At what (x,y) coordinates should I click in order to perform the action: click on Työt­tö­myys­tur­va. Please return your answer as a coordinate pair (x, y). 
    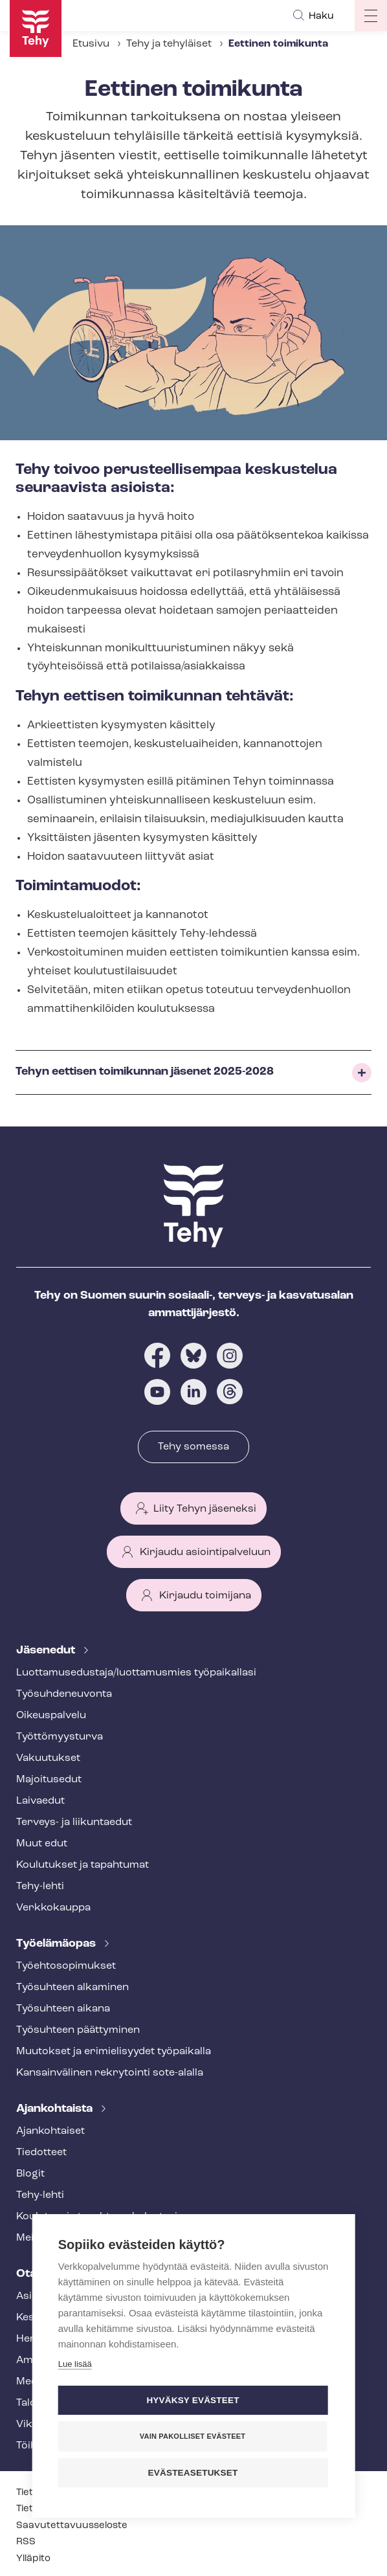
    Looking at the image, I should click on (59, 1737).